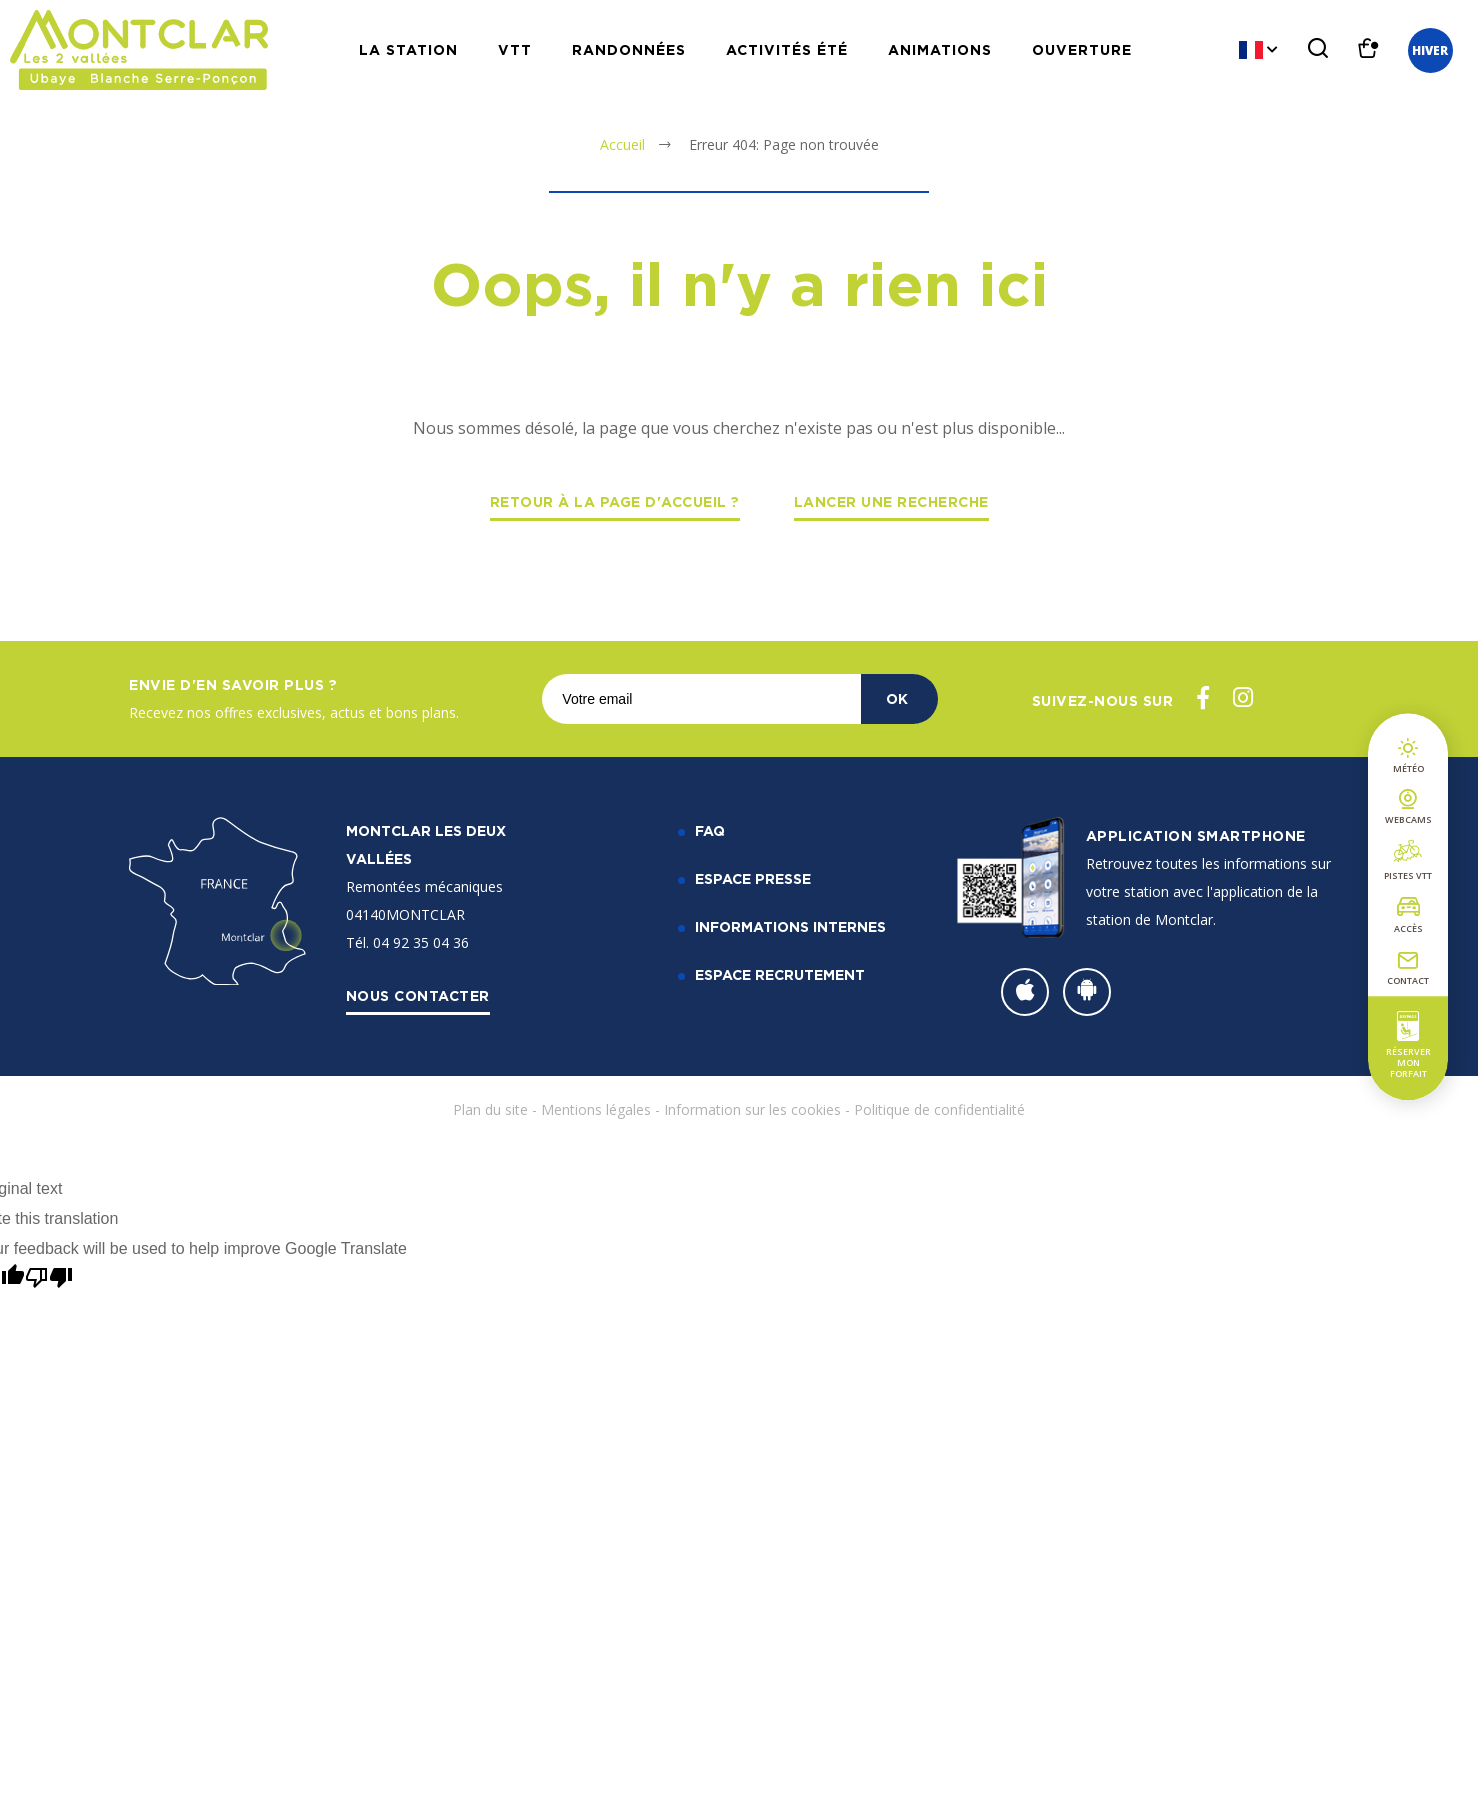 This screenshot has height=1813, width=1478. What do you see at coordinates (408, 49) in the screenshot?
I see `La station` at bounding box center [408, 49].